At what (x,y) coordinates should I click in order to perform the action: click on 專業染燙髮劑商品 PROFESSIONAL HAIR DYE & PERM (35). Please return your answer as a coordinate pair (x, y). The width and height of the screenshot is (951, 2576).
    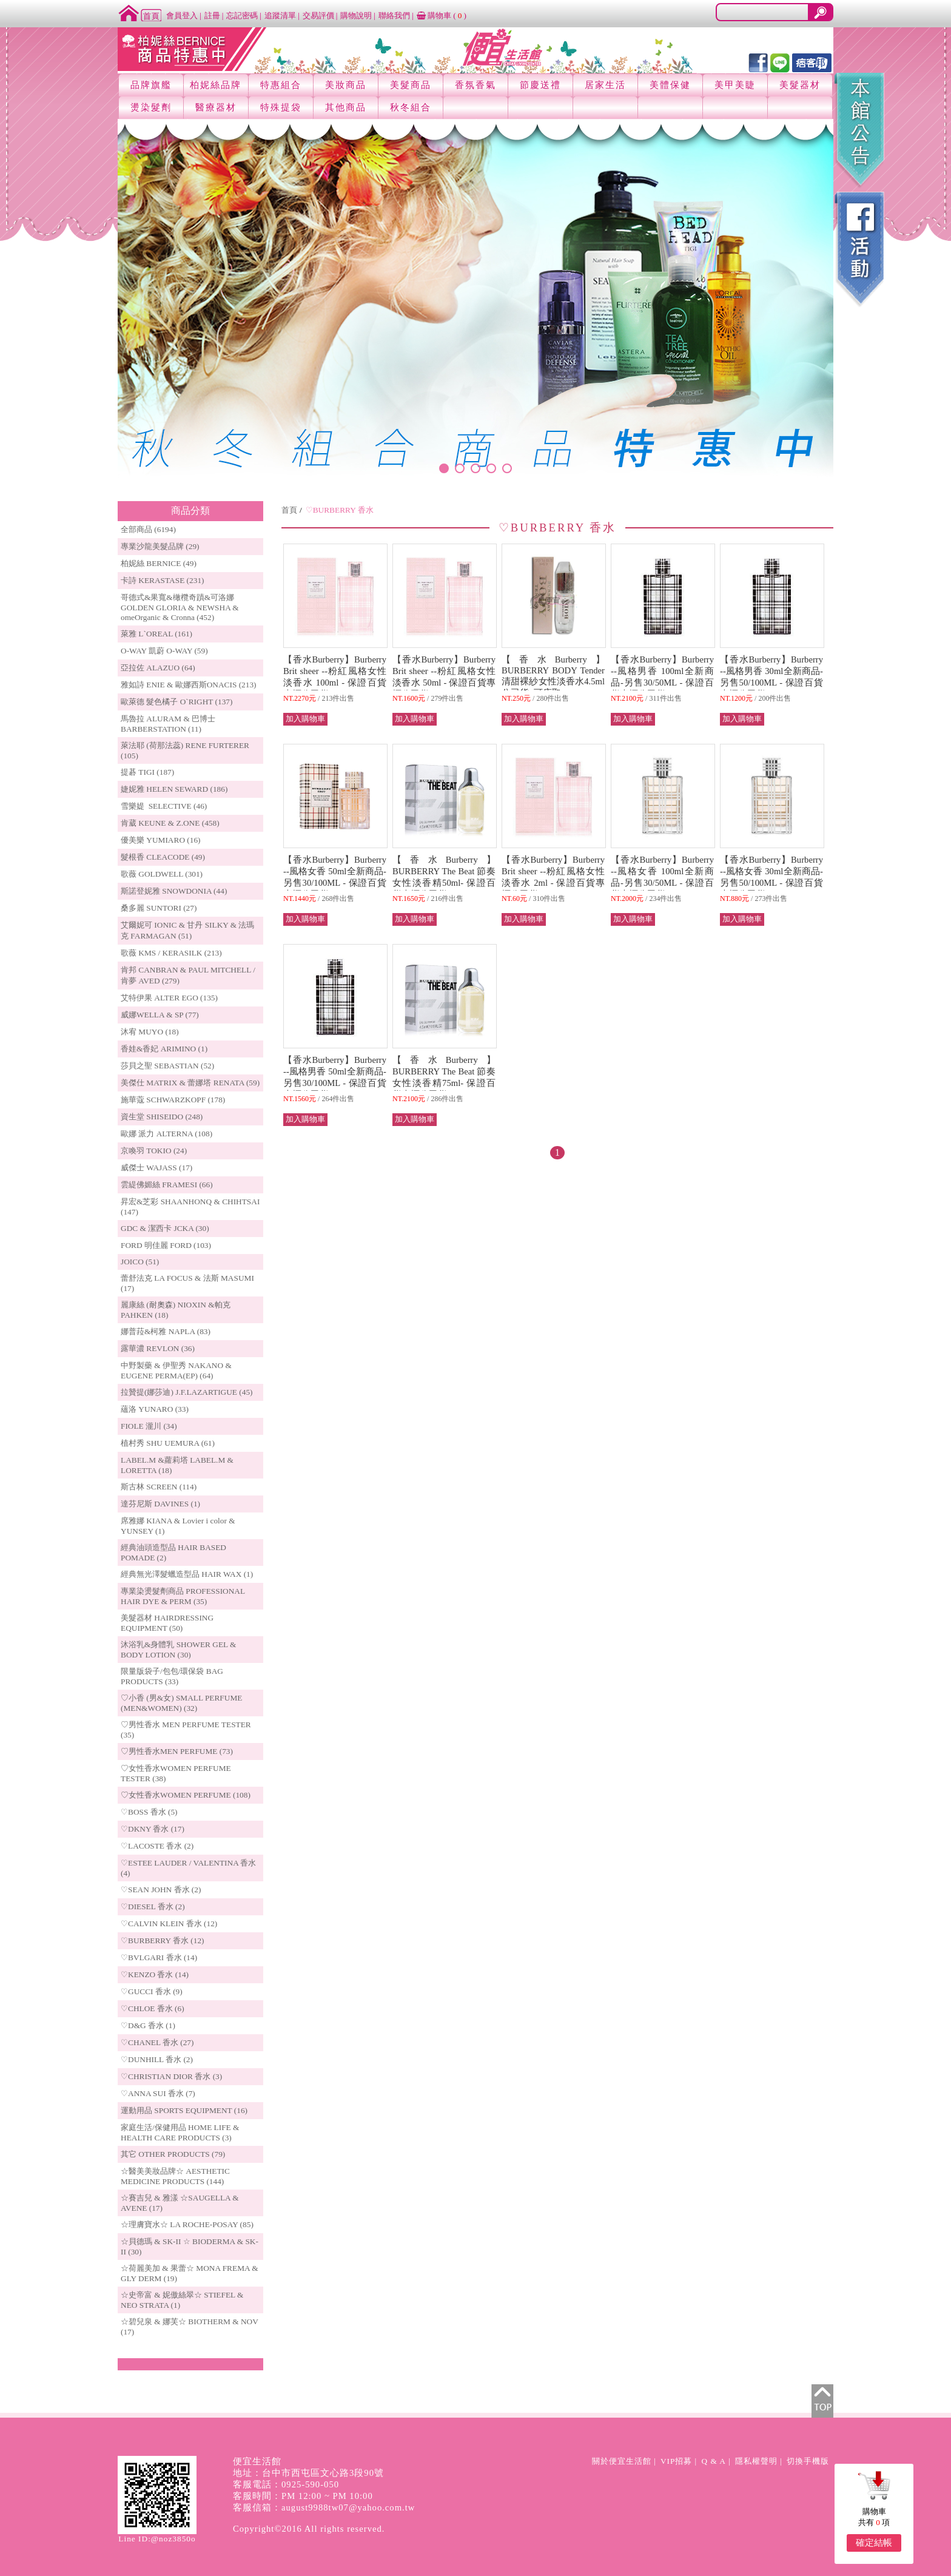
    Looking at the image, I should click on (183, 1596).